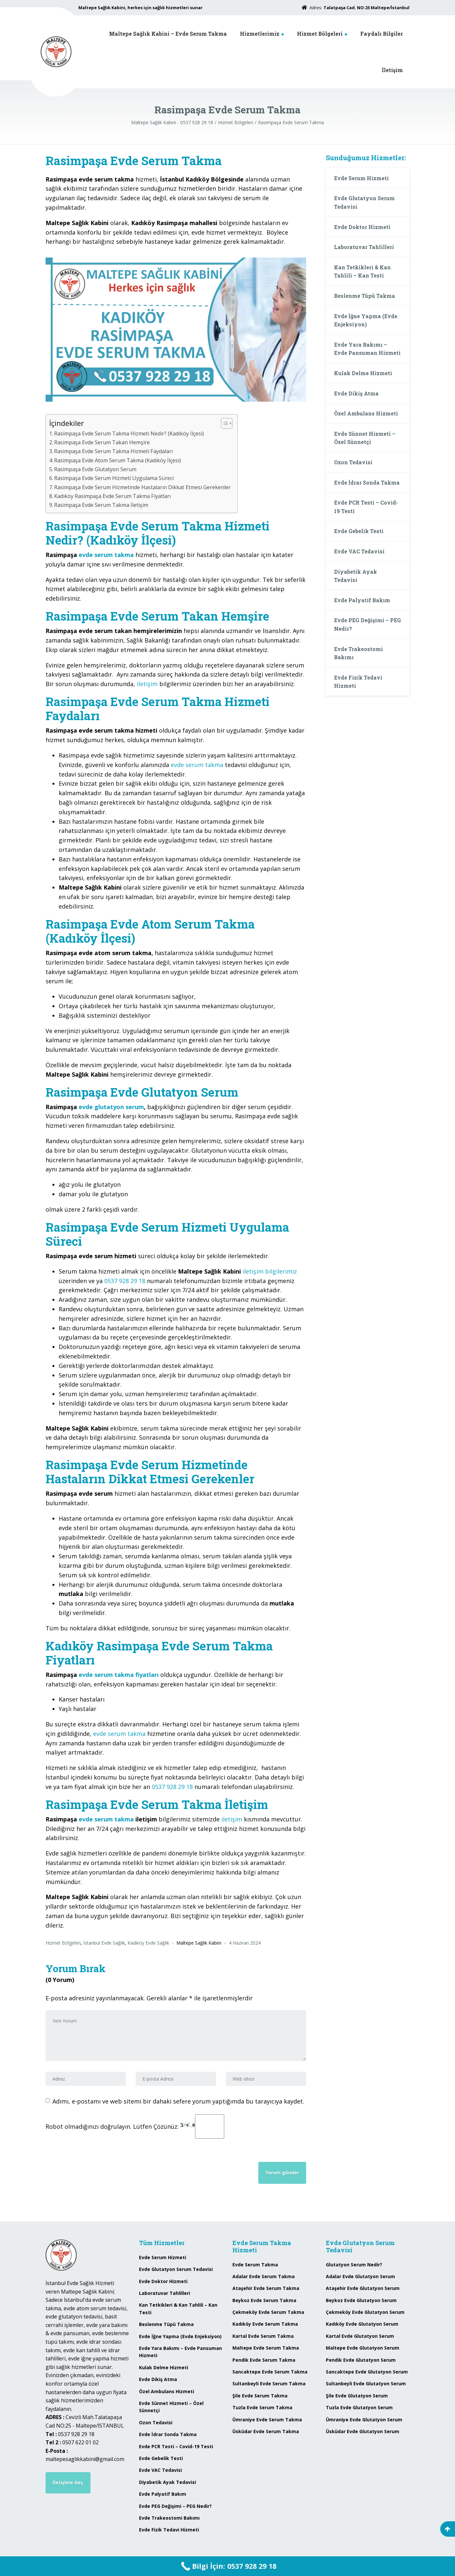 This screenshot has height=2576, width=455. Describe the element at coordinates (265, 2288) in the screenshot. I see `Ataşehir Evde Serum Takma` at that location.